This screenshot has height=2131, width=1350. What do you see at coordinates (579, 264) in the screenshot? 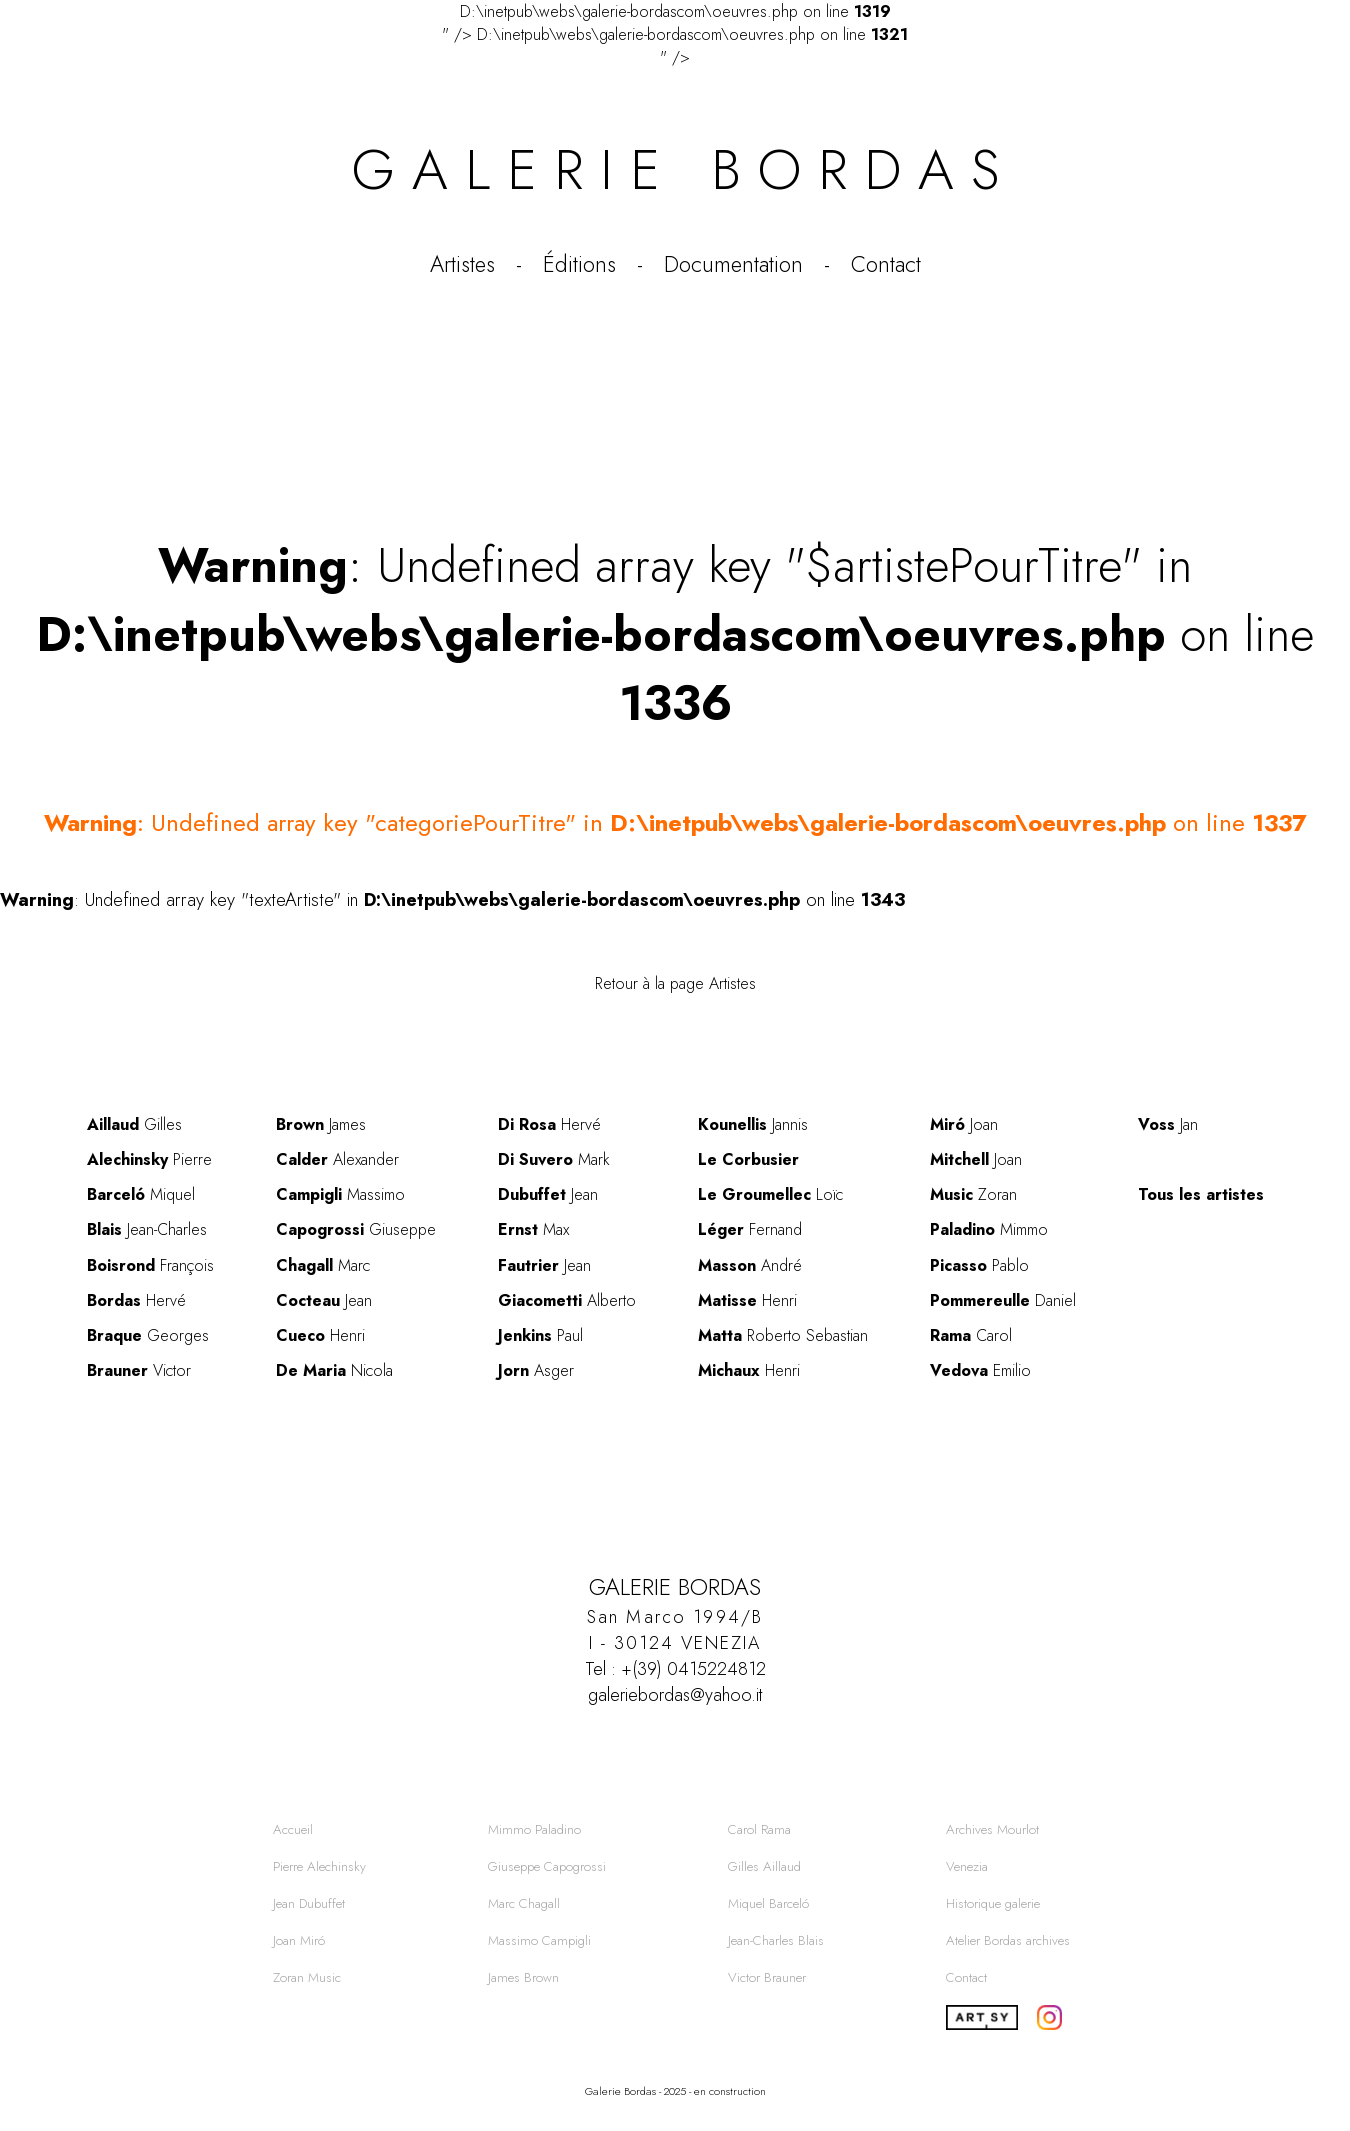
I see `Éditions` at bounding box center [579, 264].